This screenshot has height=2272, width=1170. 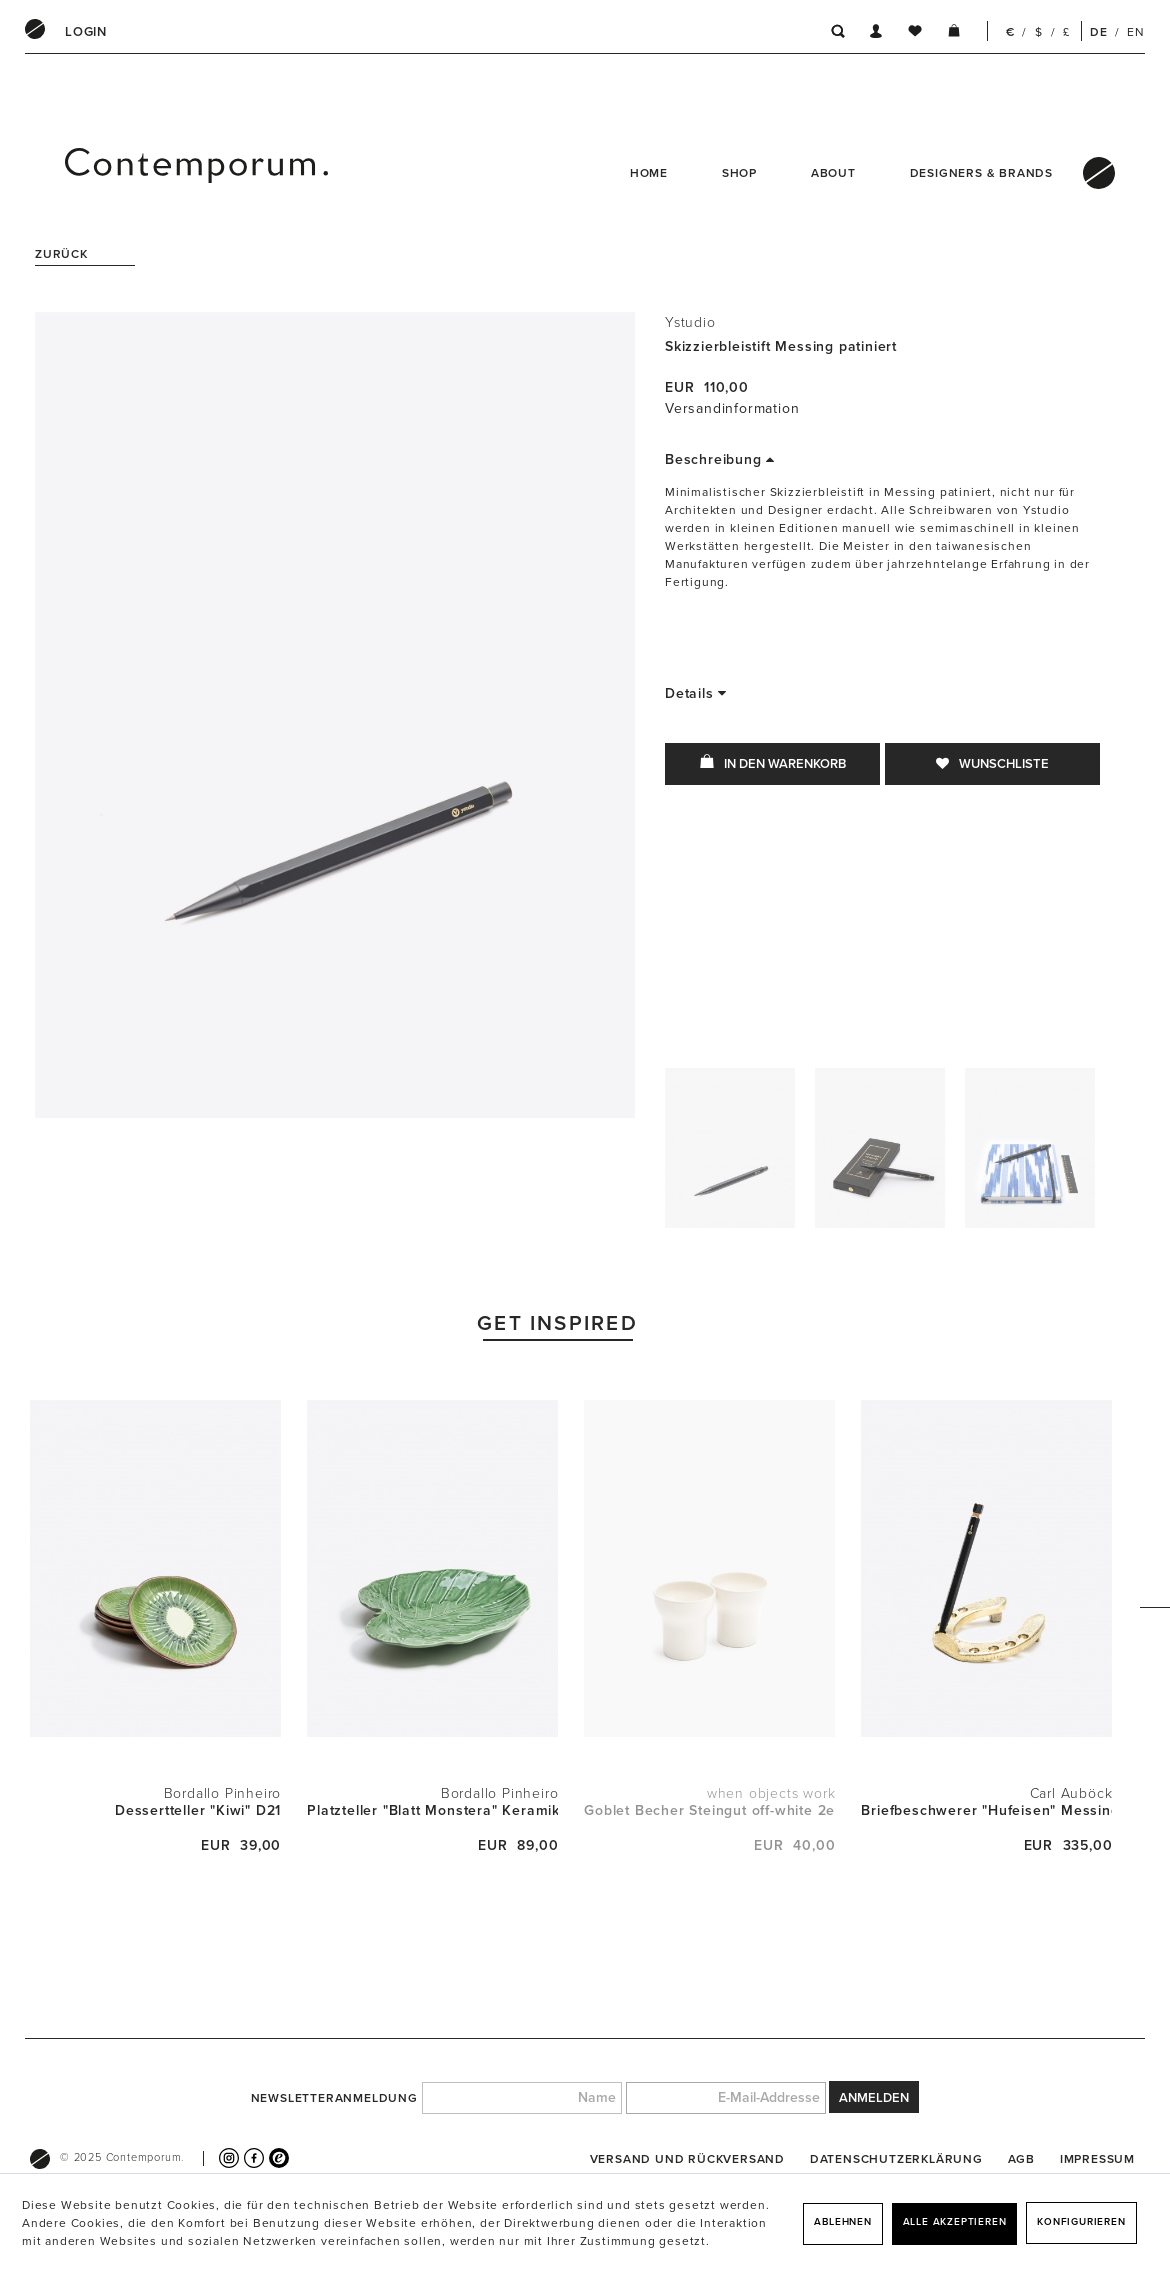 What do you see at coordinates (771, 1793) in the screenshot?
I see `when objects work` at bounding box center [771, 1793].